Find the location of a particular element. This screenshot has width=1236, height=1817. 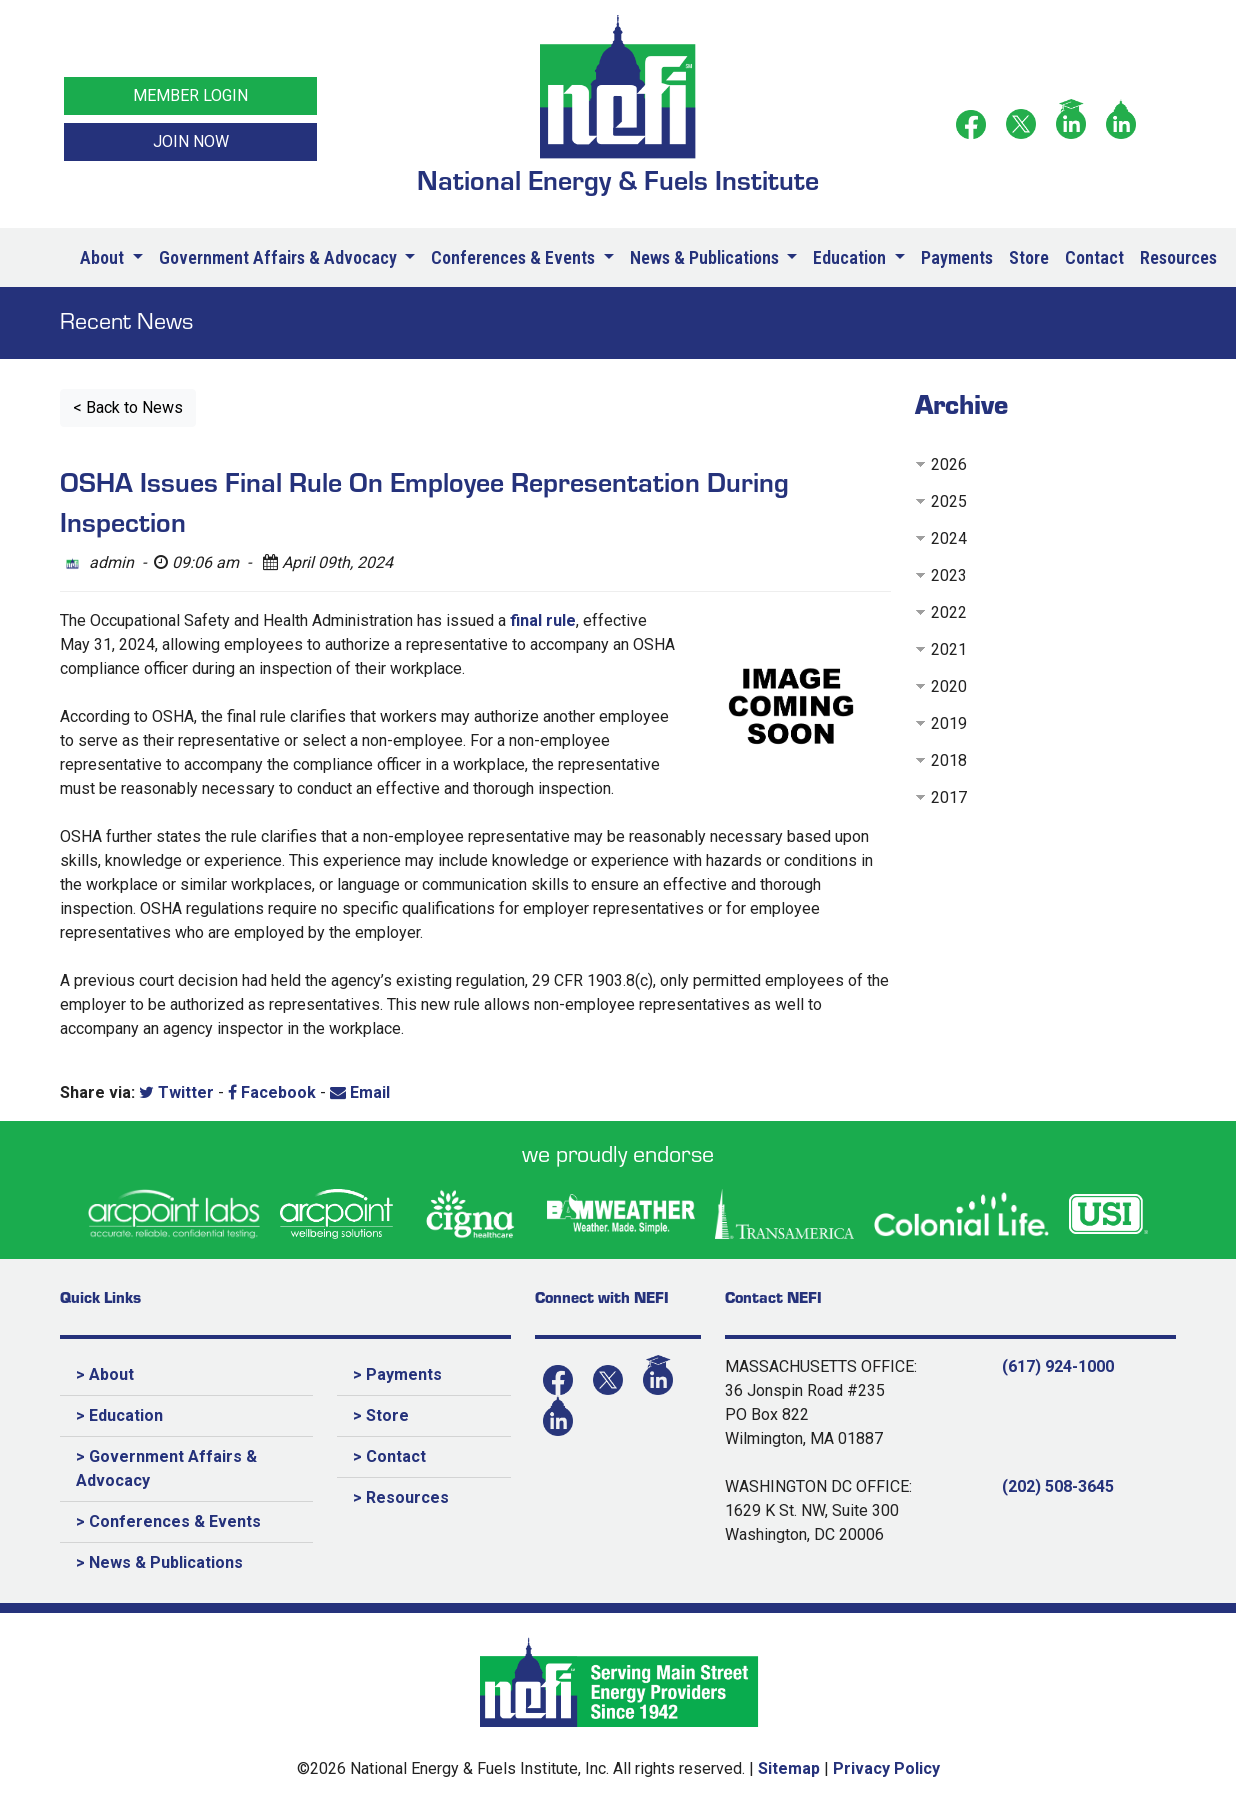

> Store is located at coordinates (381, 1415).